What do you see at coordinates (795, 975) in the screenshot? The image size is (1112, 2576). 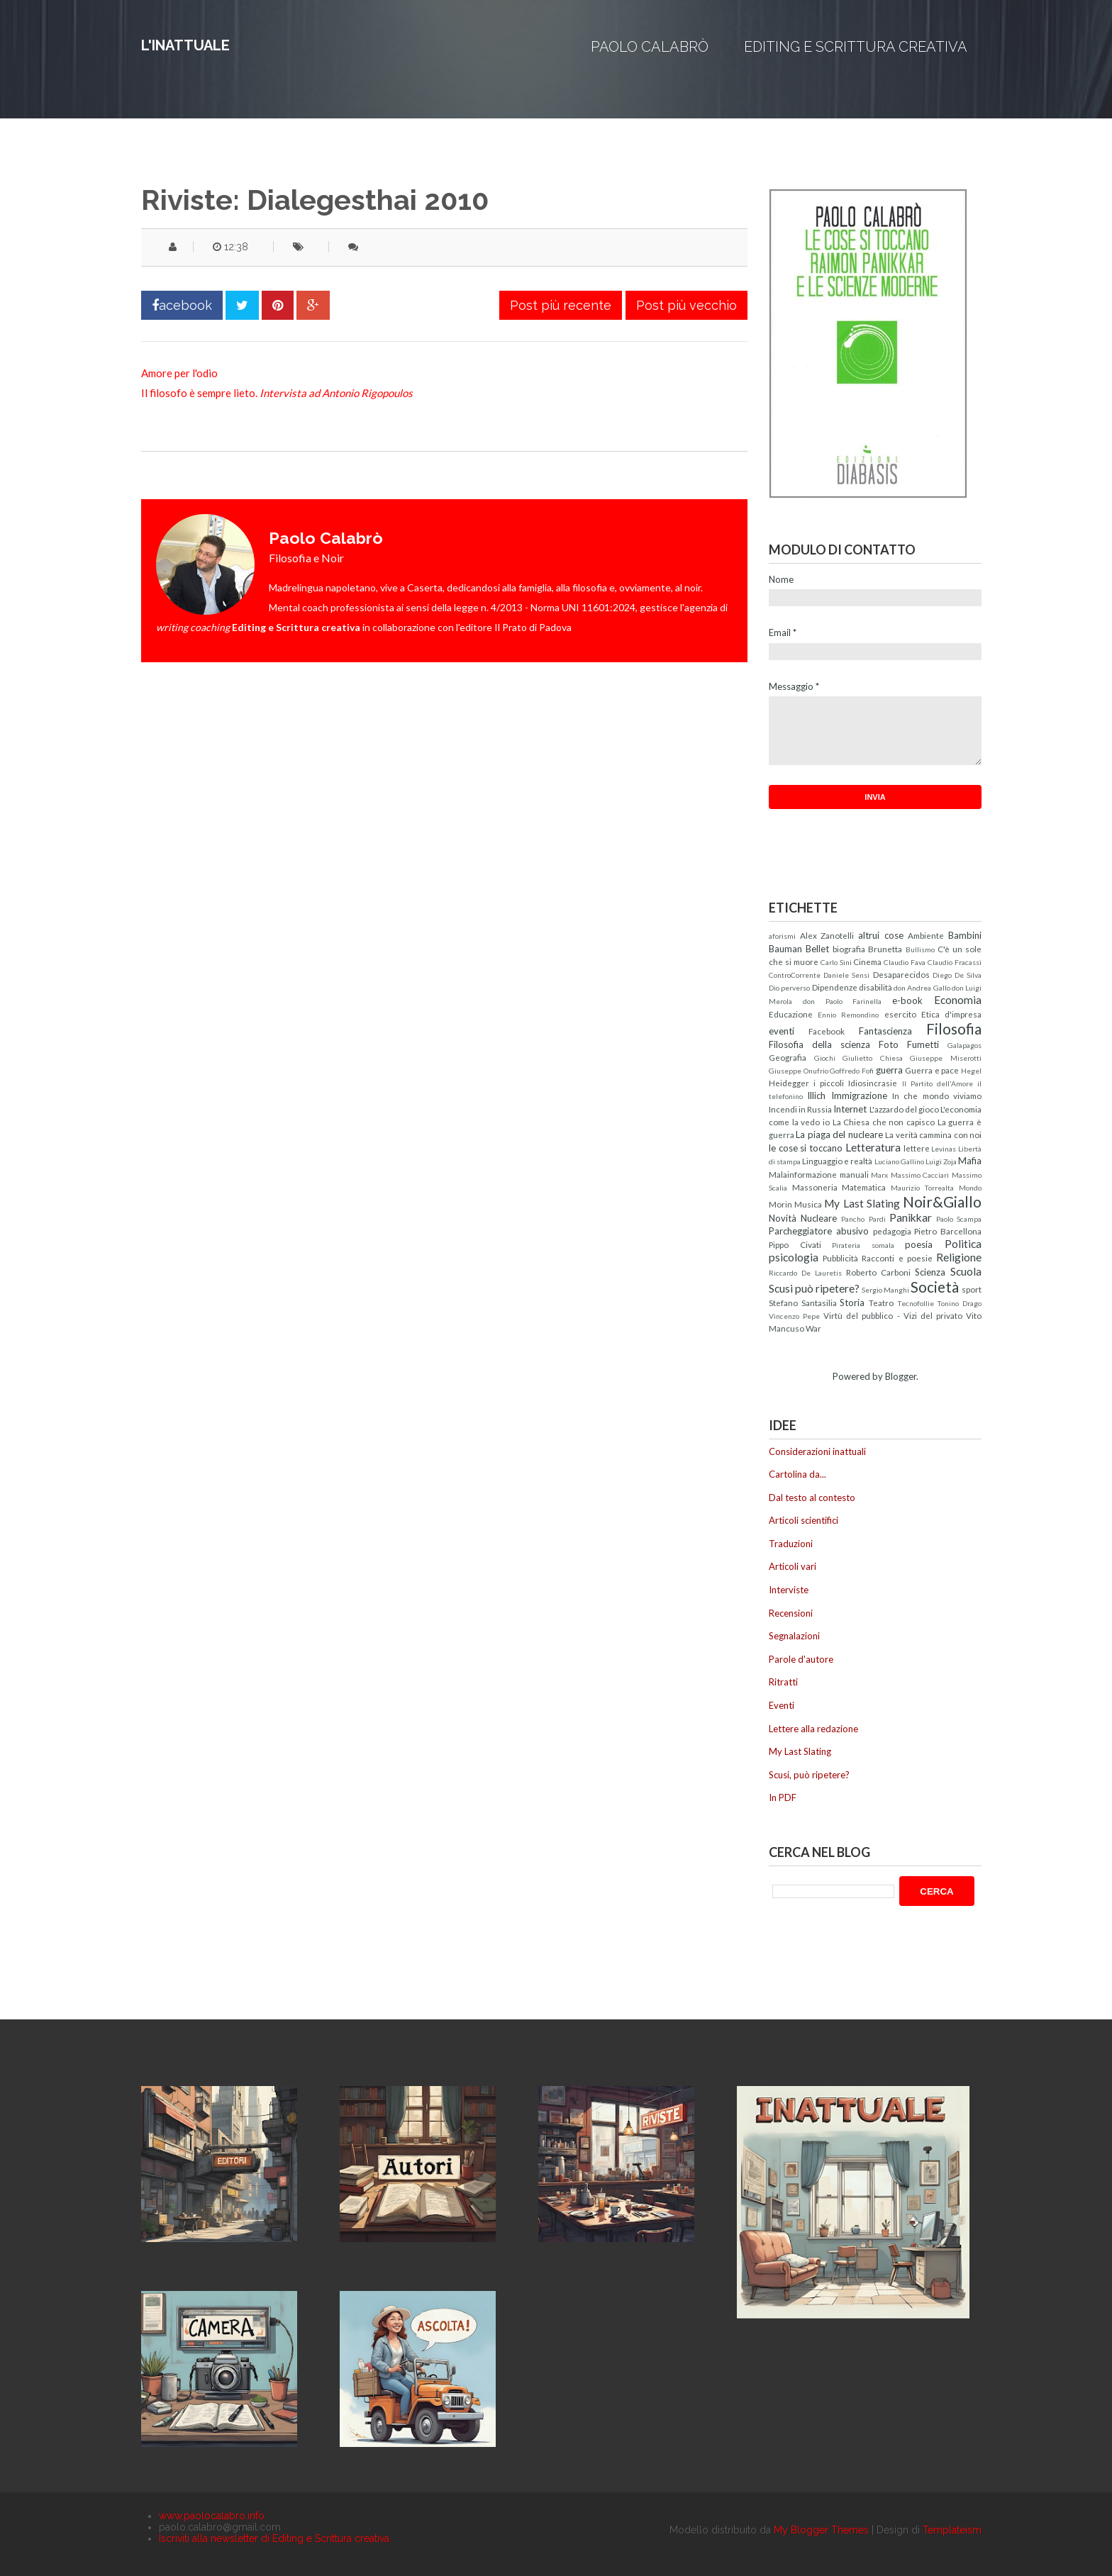 I see `ControCorrente` at bounding box center [795, 975].